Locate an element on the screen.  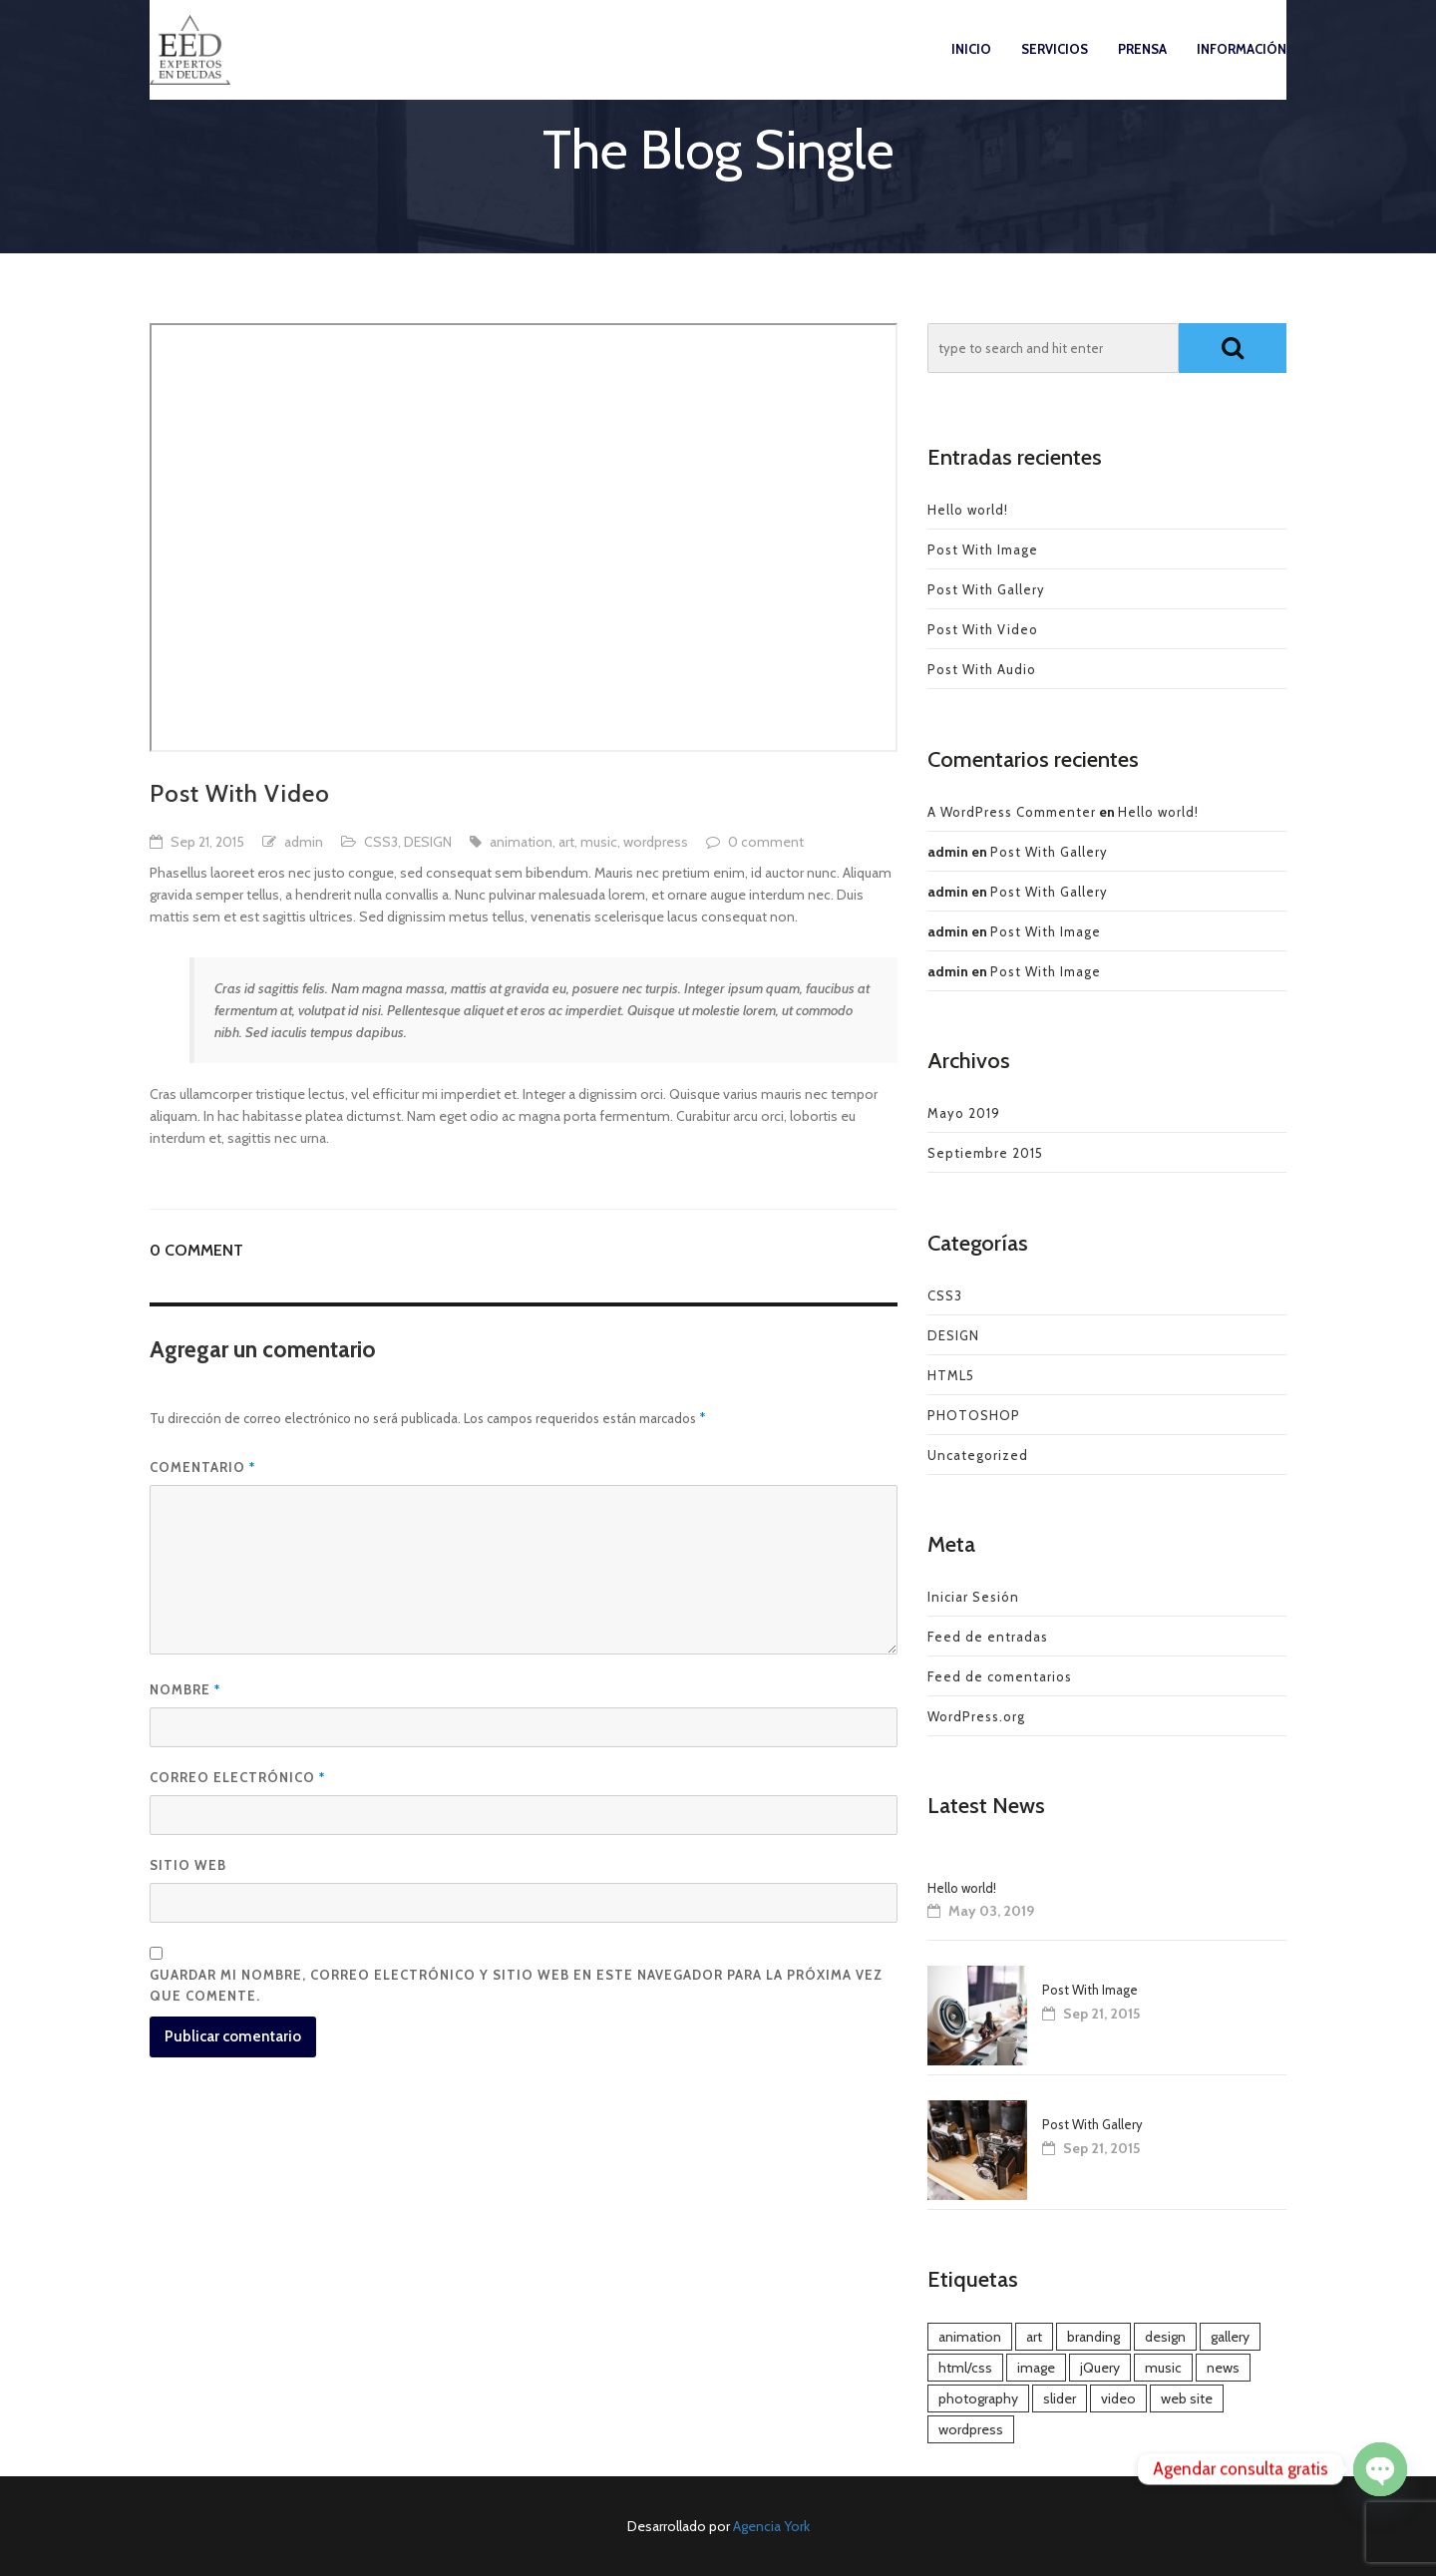
Sitio web is located at coordinates (188, 1865).